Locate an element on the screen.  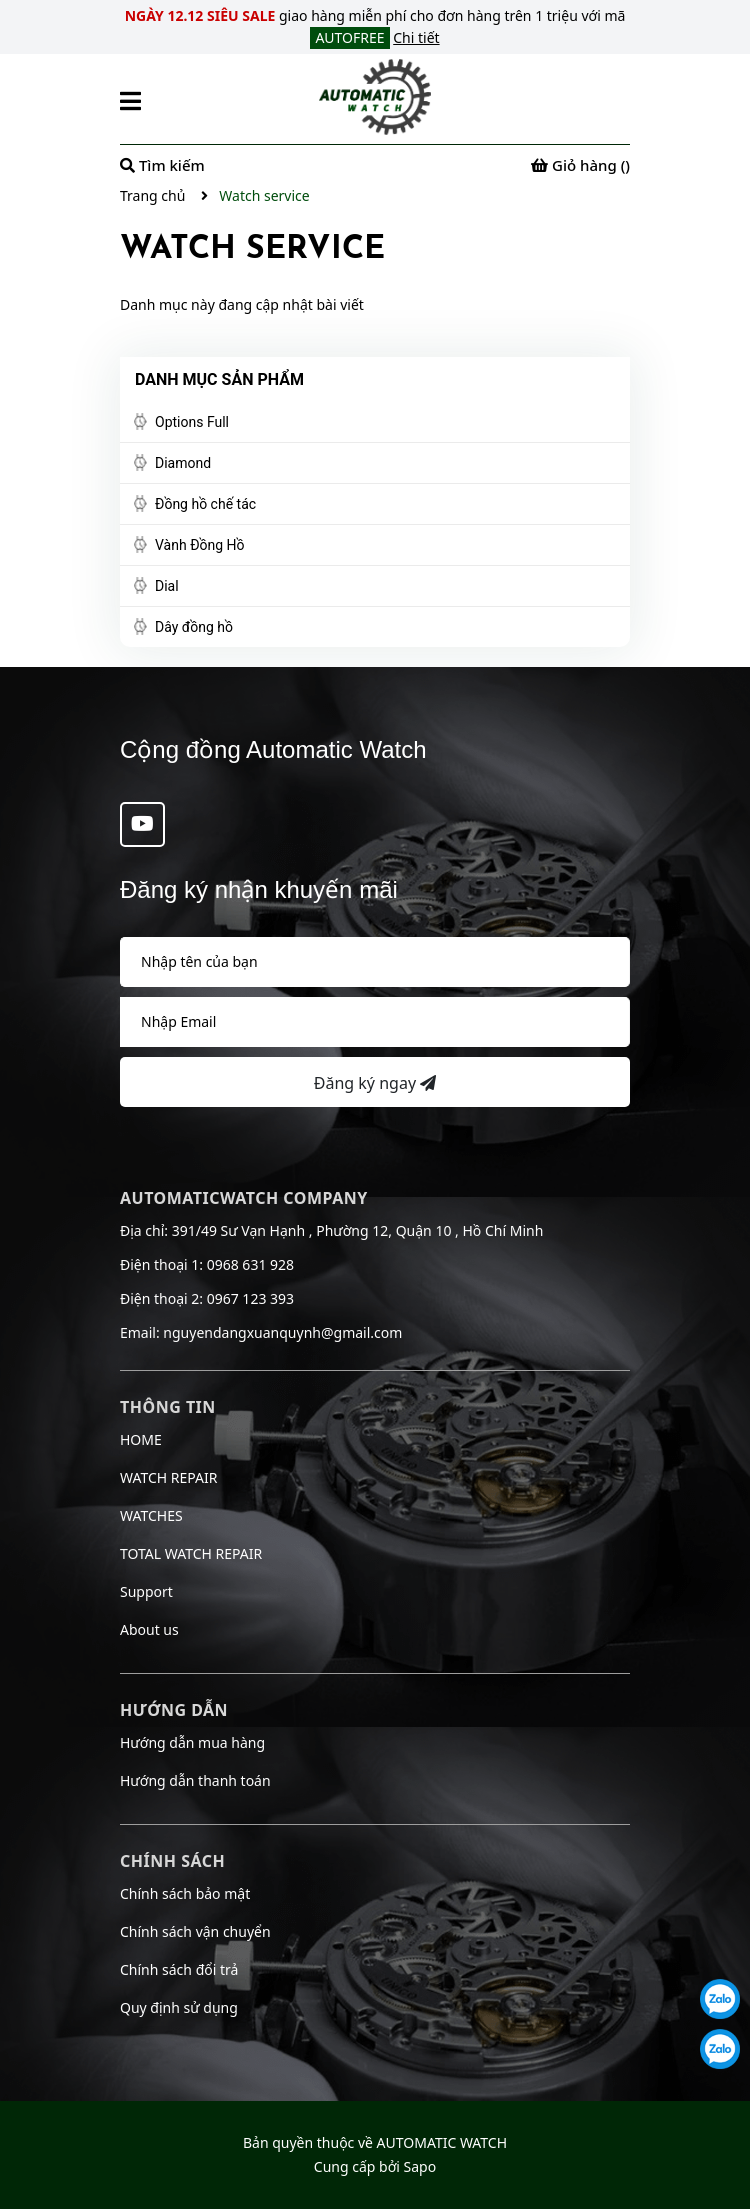
0968 631 928 is located at coordinates (250, 1264).